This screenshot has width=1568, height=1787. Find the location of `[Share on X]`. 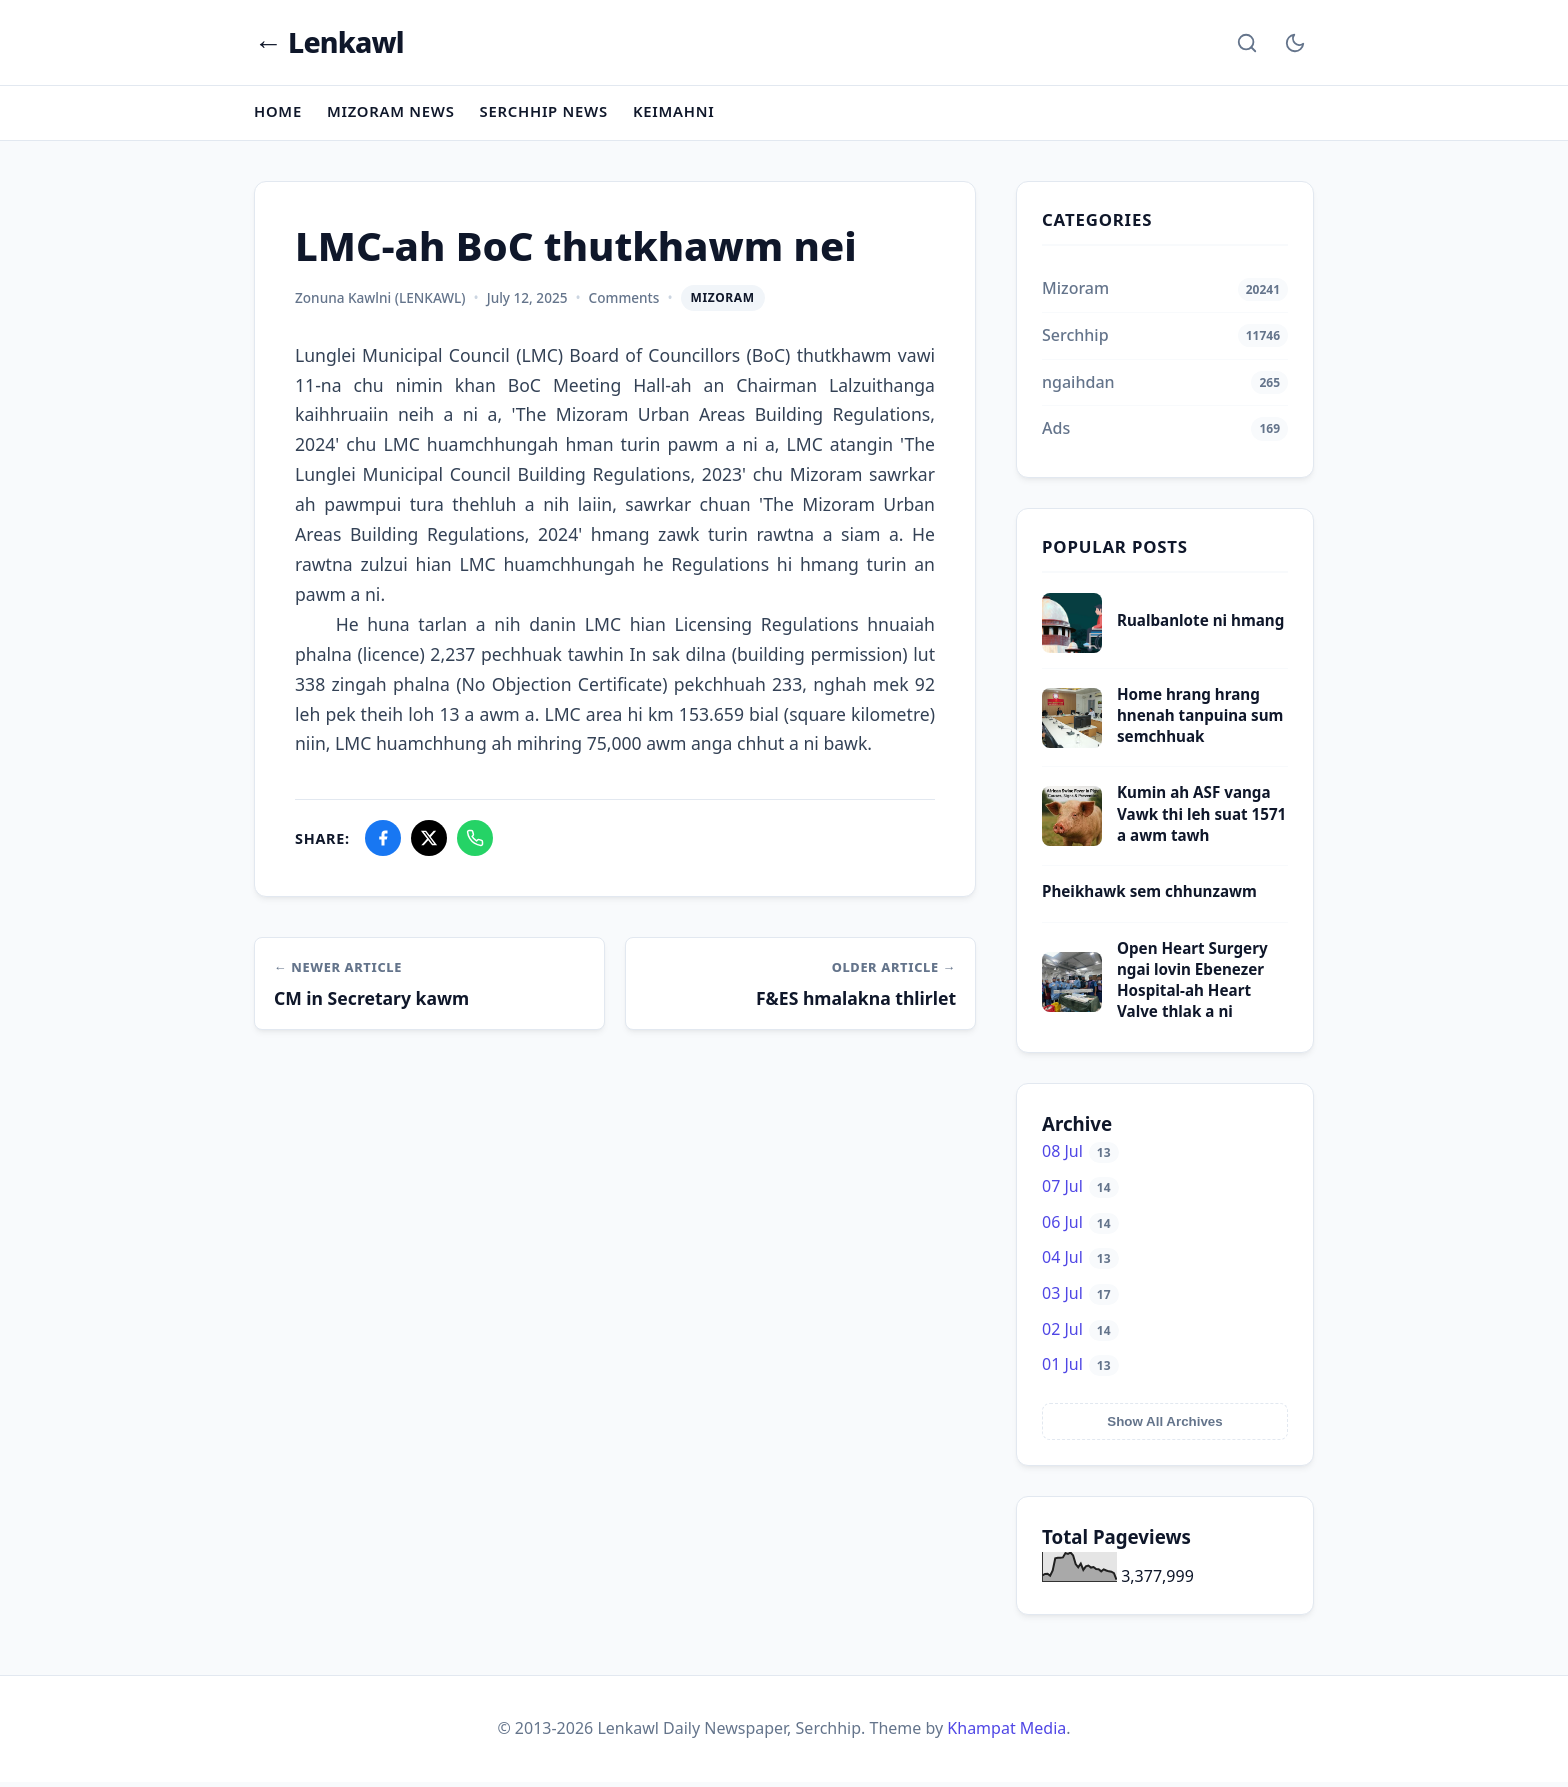

[Share on X] is located at coordinates (429, 843).